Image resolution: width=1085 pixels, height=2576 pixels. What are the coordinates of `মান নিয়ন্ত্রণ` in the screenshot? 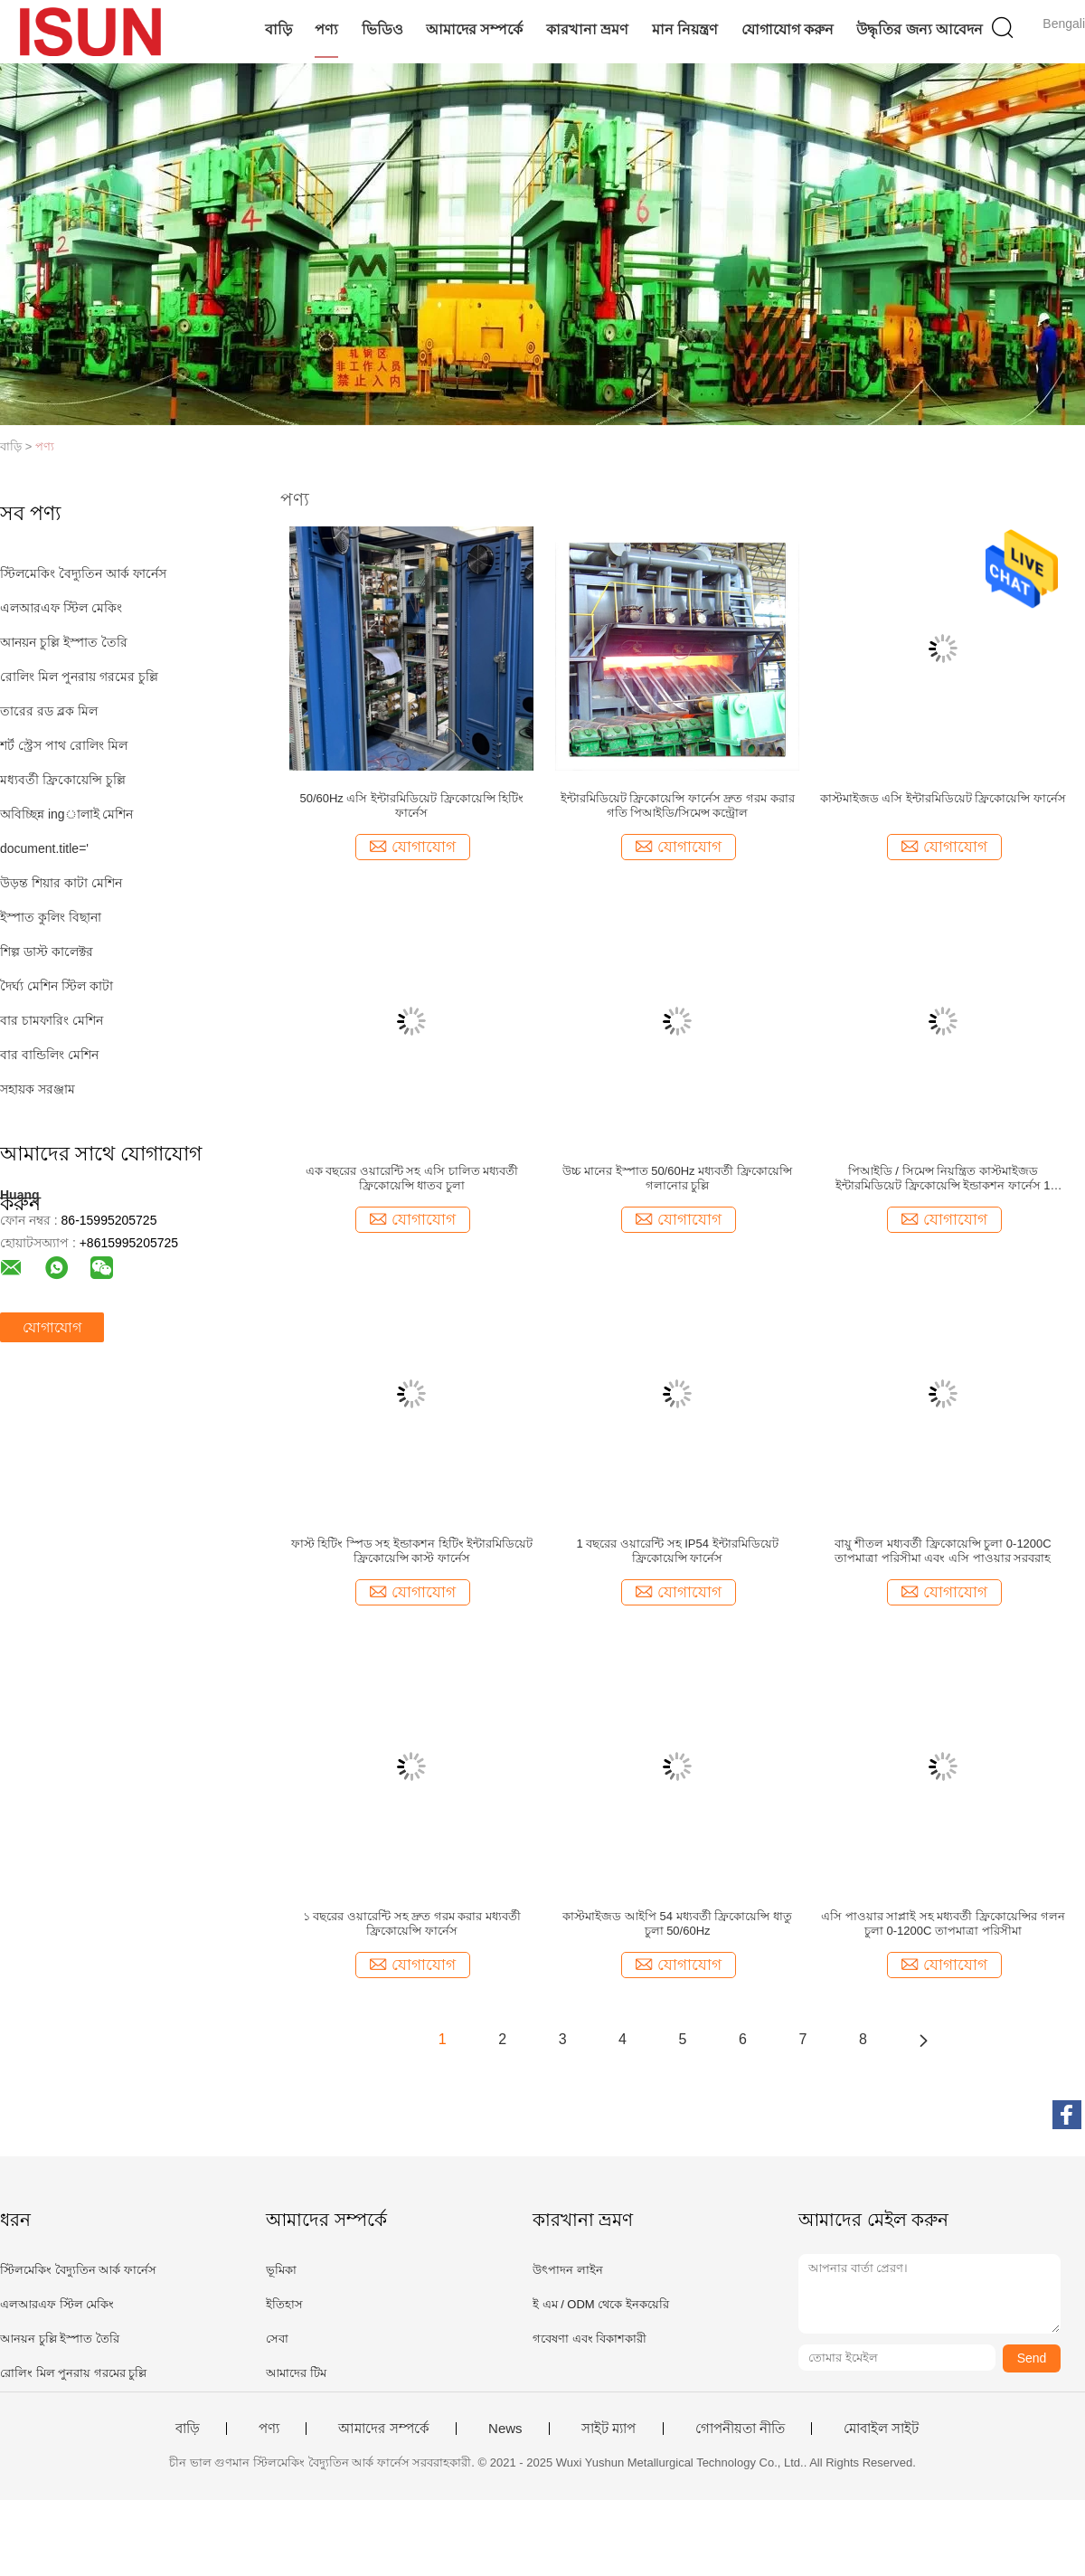 It's located at (685, 29).